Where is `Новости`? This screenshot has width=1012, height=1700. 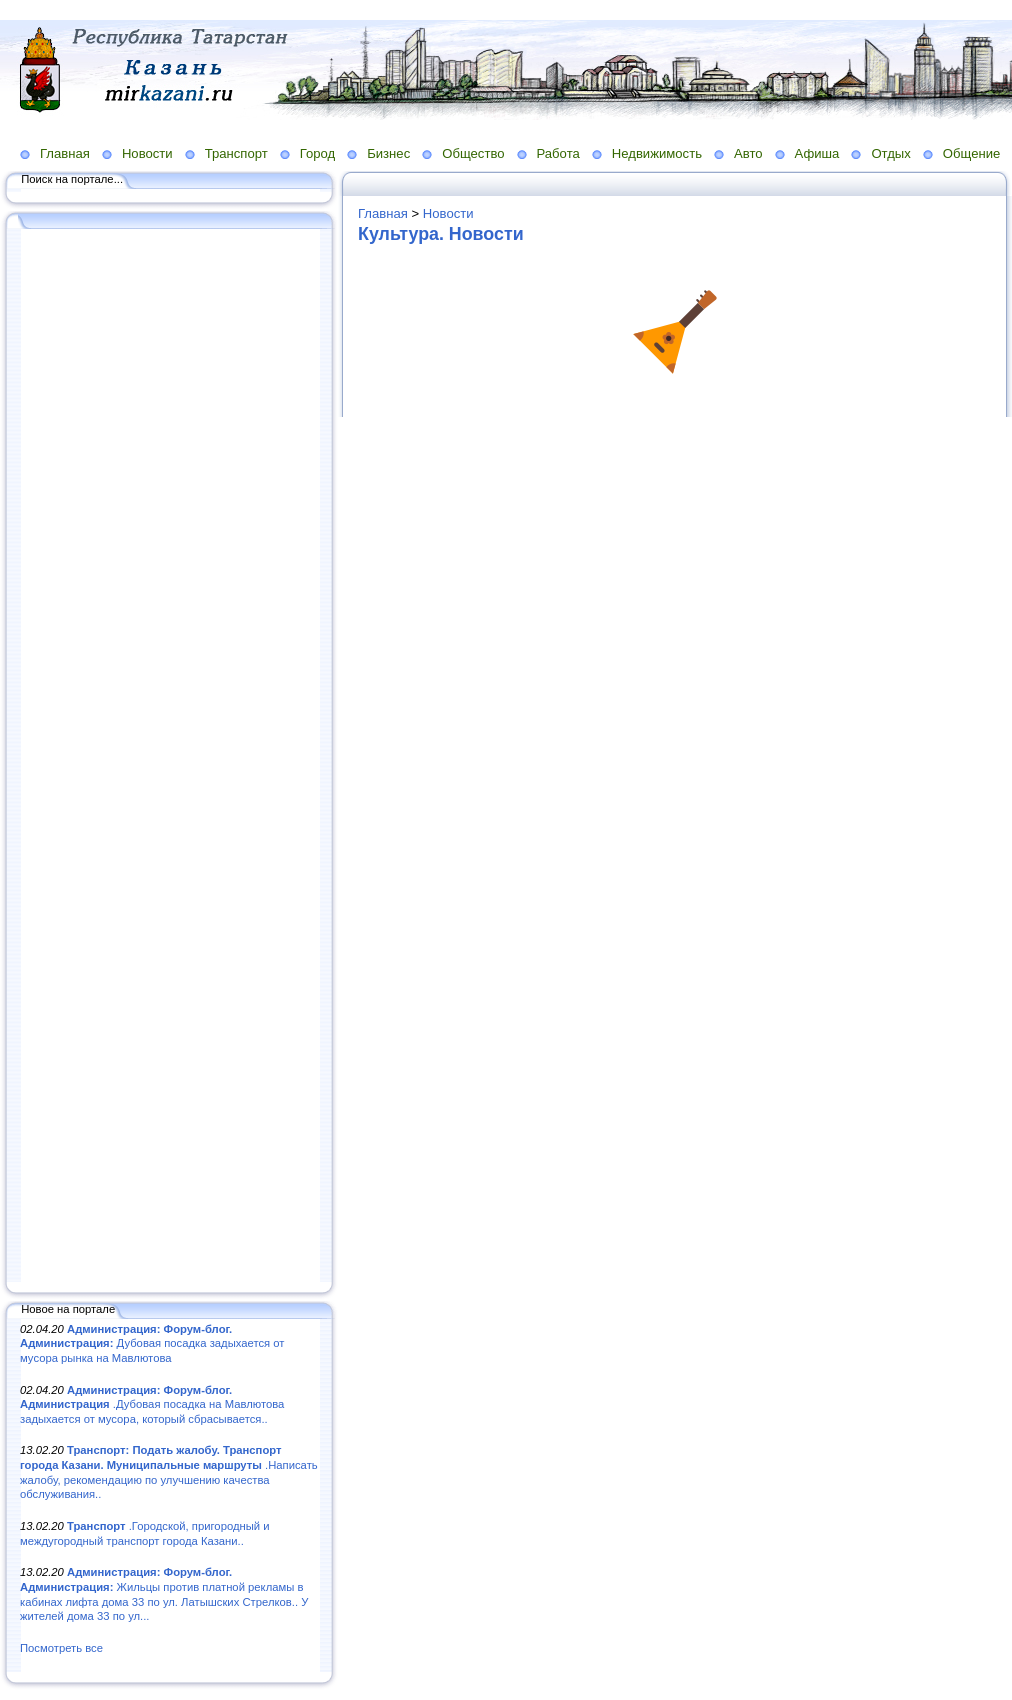
Новости is located at coordinates (147, 153).